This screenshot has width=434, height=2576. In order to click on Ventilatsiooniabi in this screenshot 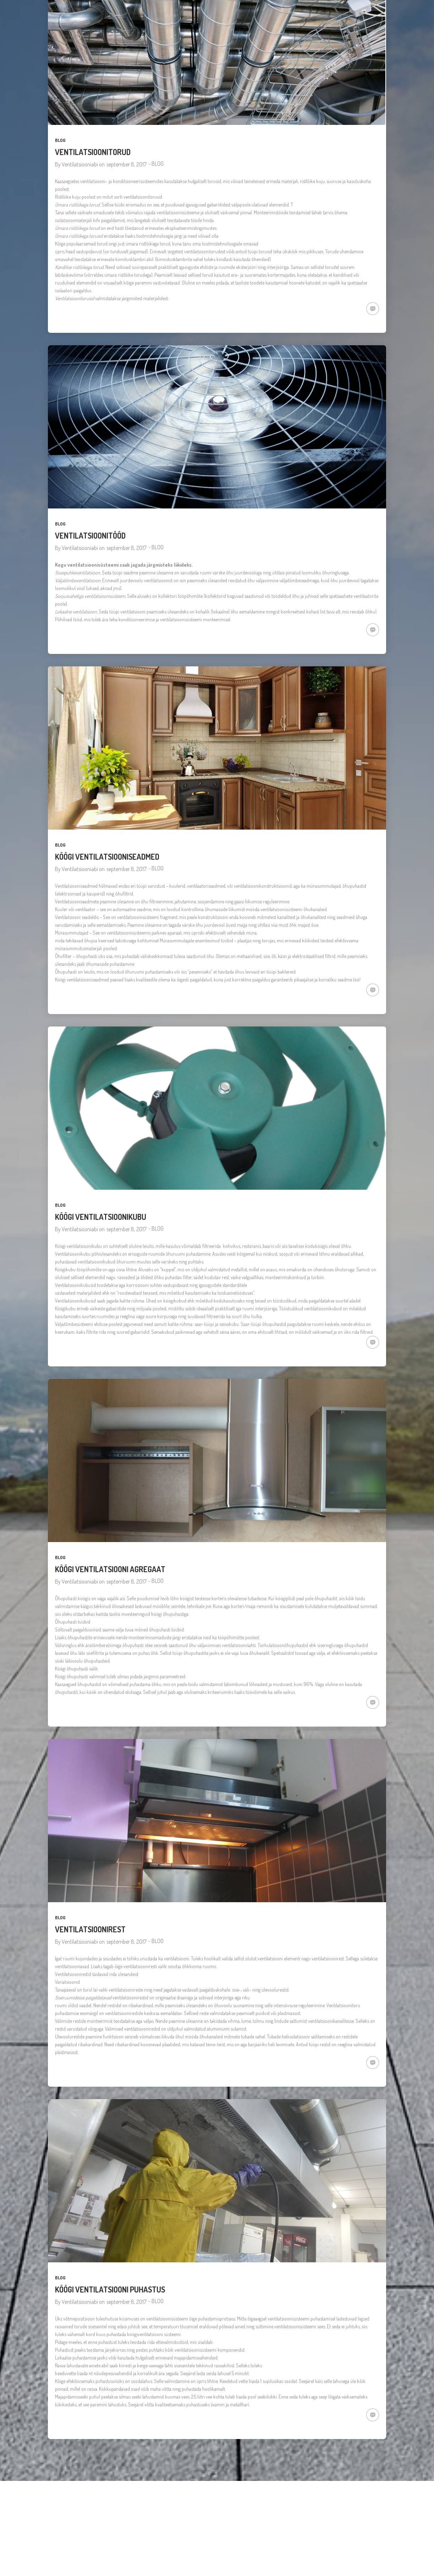, I will do `click(80, 164)`.